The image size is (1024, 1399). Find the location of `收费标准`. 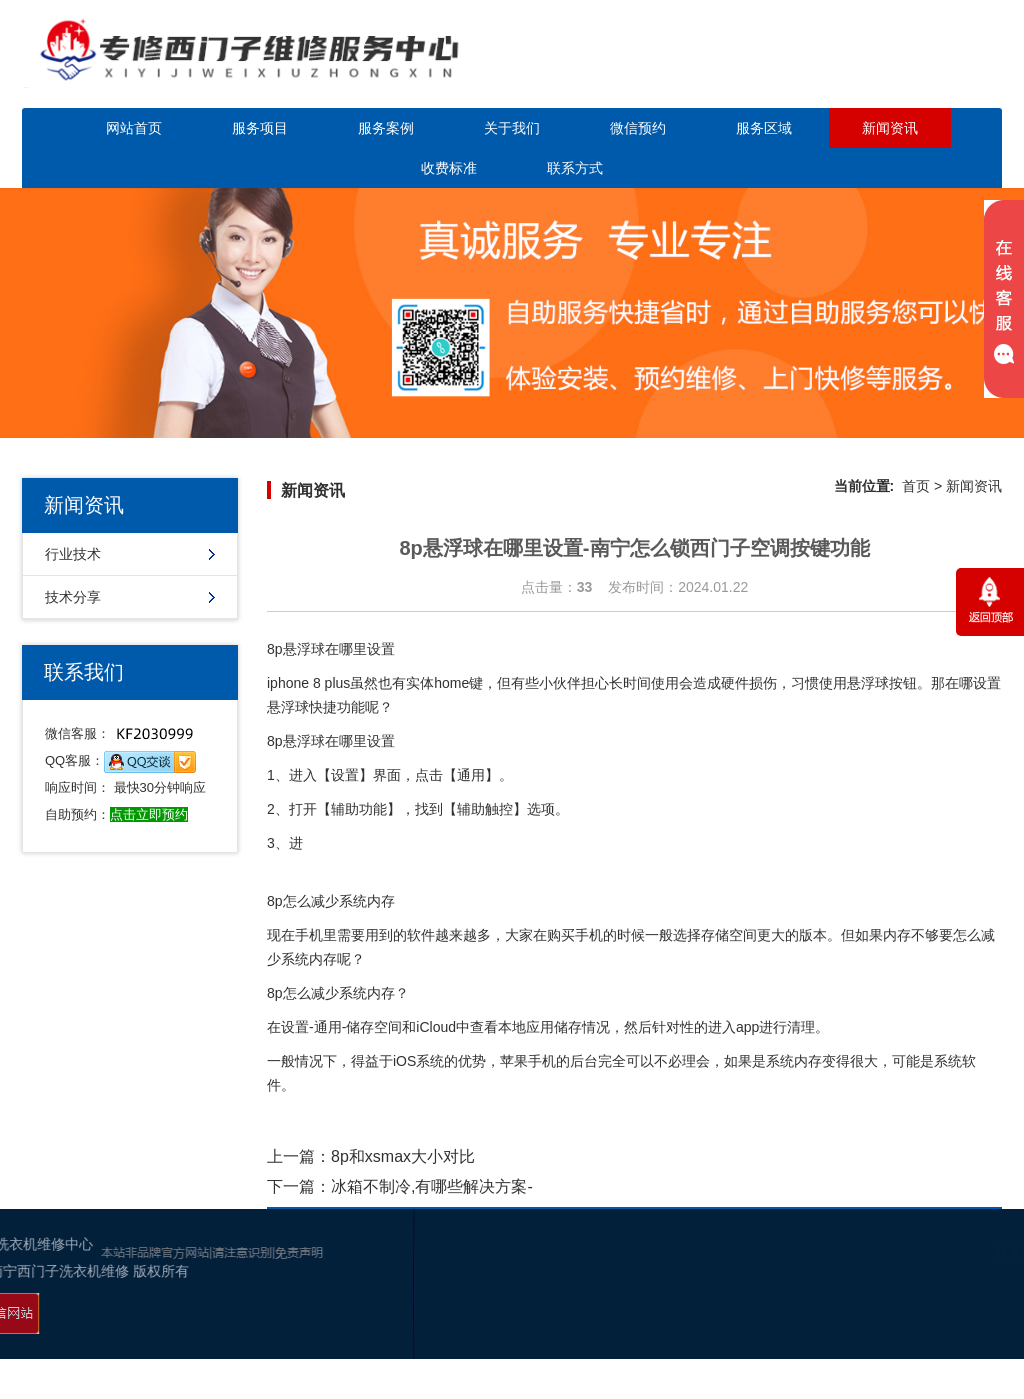

收费标准 is located at coordinates (449, 168).